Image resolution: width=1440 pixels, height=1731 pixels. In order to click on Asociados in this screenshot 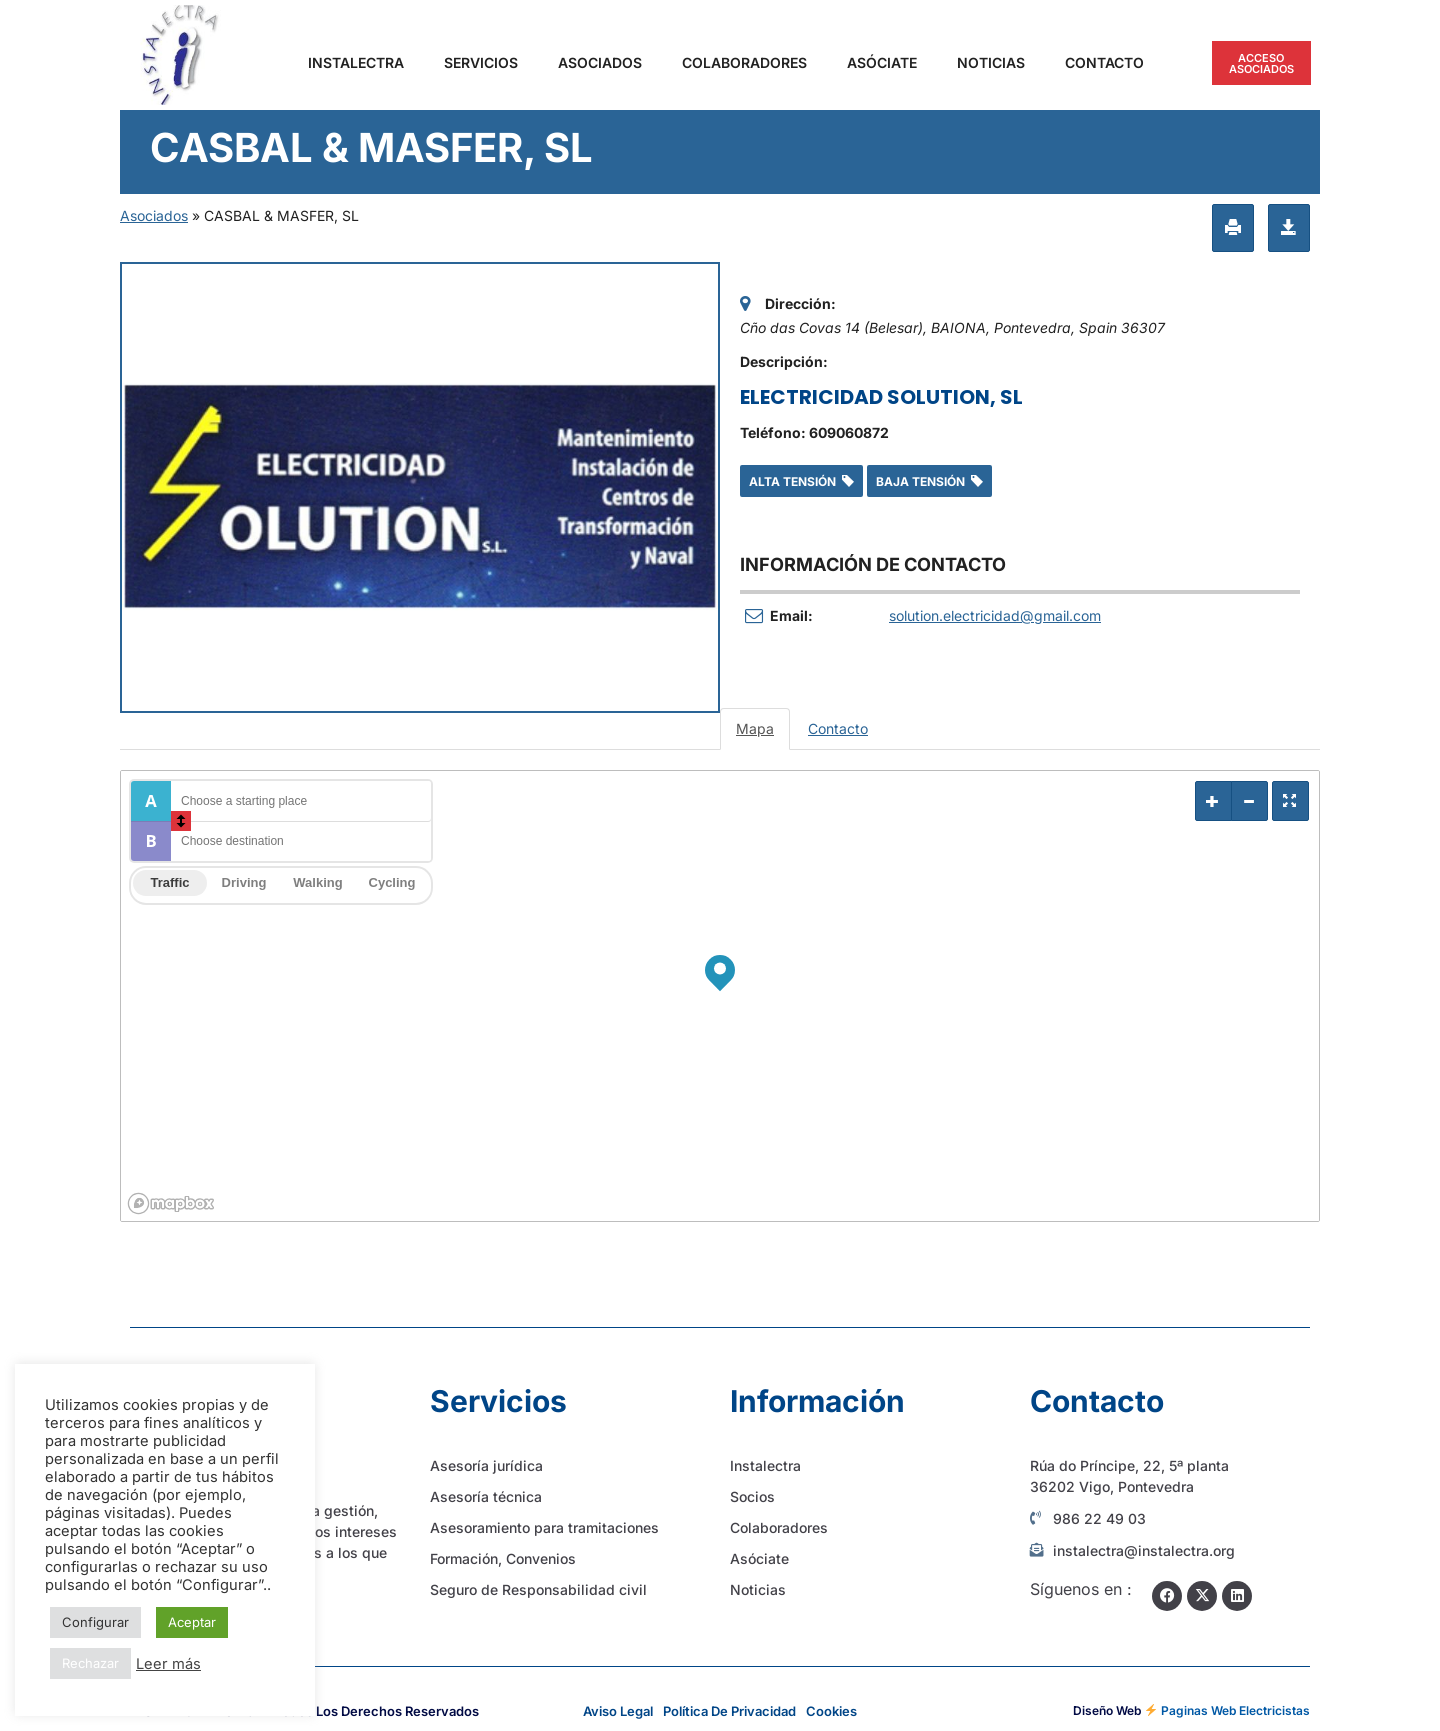, I will do `click(600, 62)`.